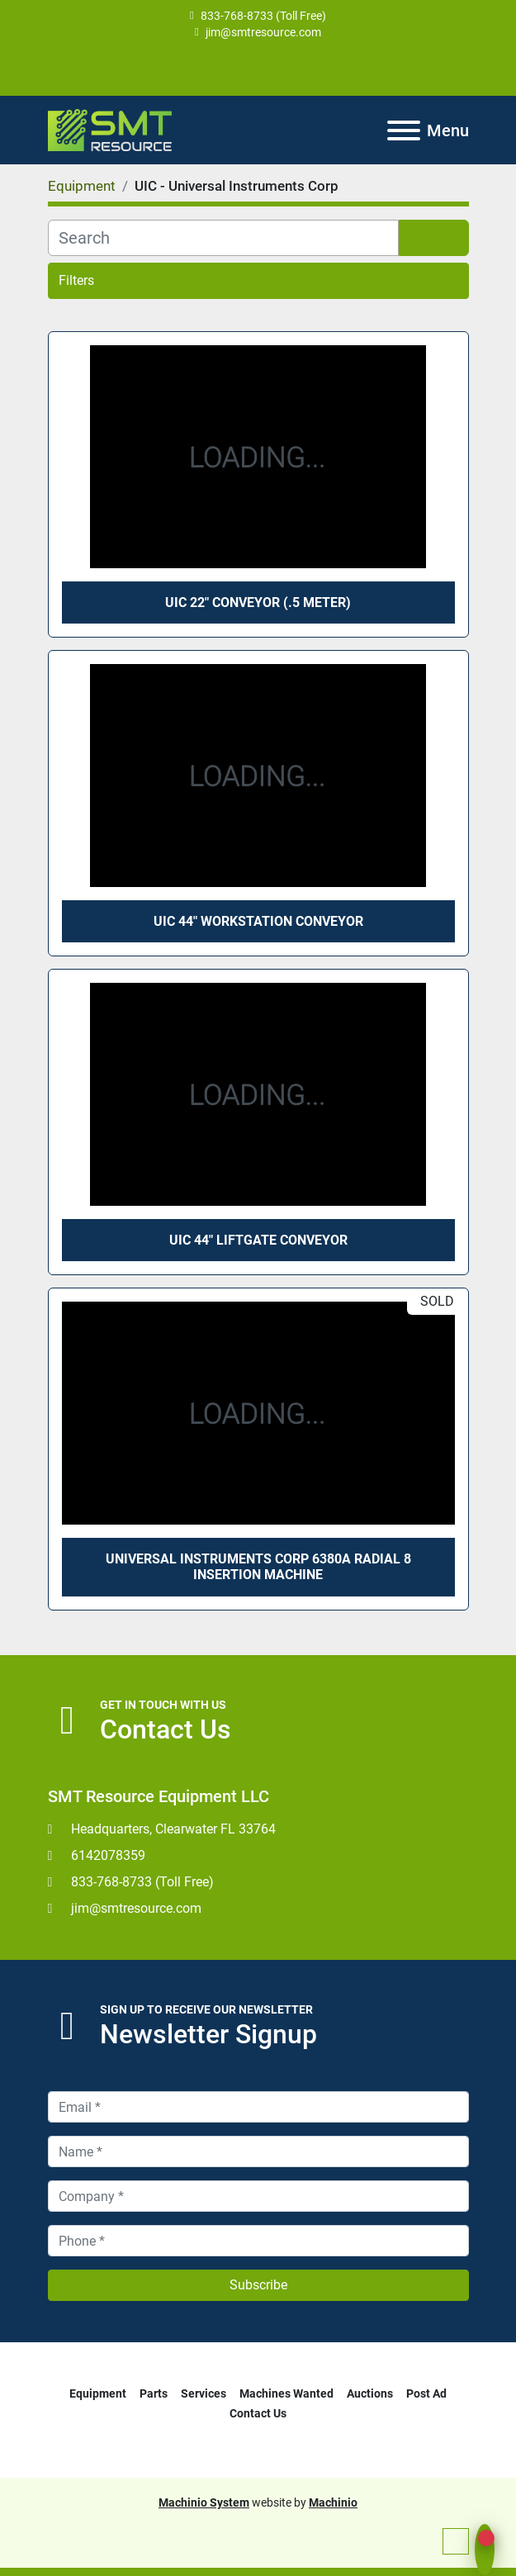 This screenshot has height=2576, width=516. What do you see at coordinates (286, 2393) in the screenshot?
I see `Machines Wanted` at bounding box center [286, 2393].